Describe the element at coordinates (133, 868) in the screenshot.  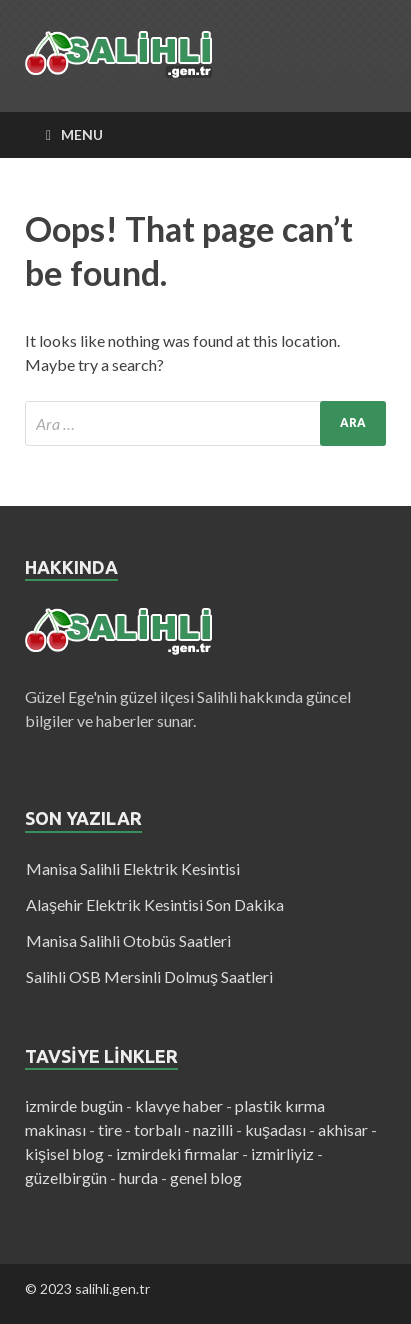
I see `Manisa Salihli Elektrik Kesintisi` at that location.